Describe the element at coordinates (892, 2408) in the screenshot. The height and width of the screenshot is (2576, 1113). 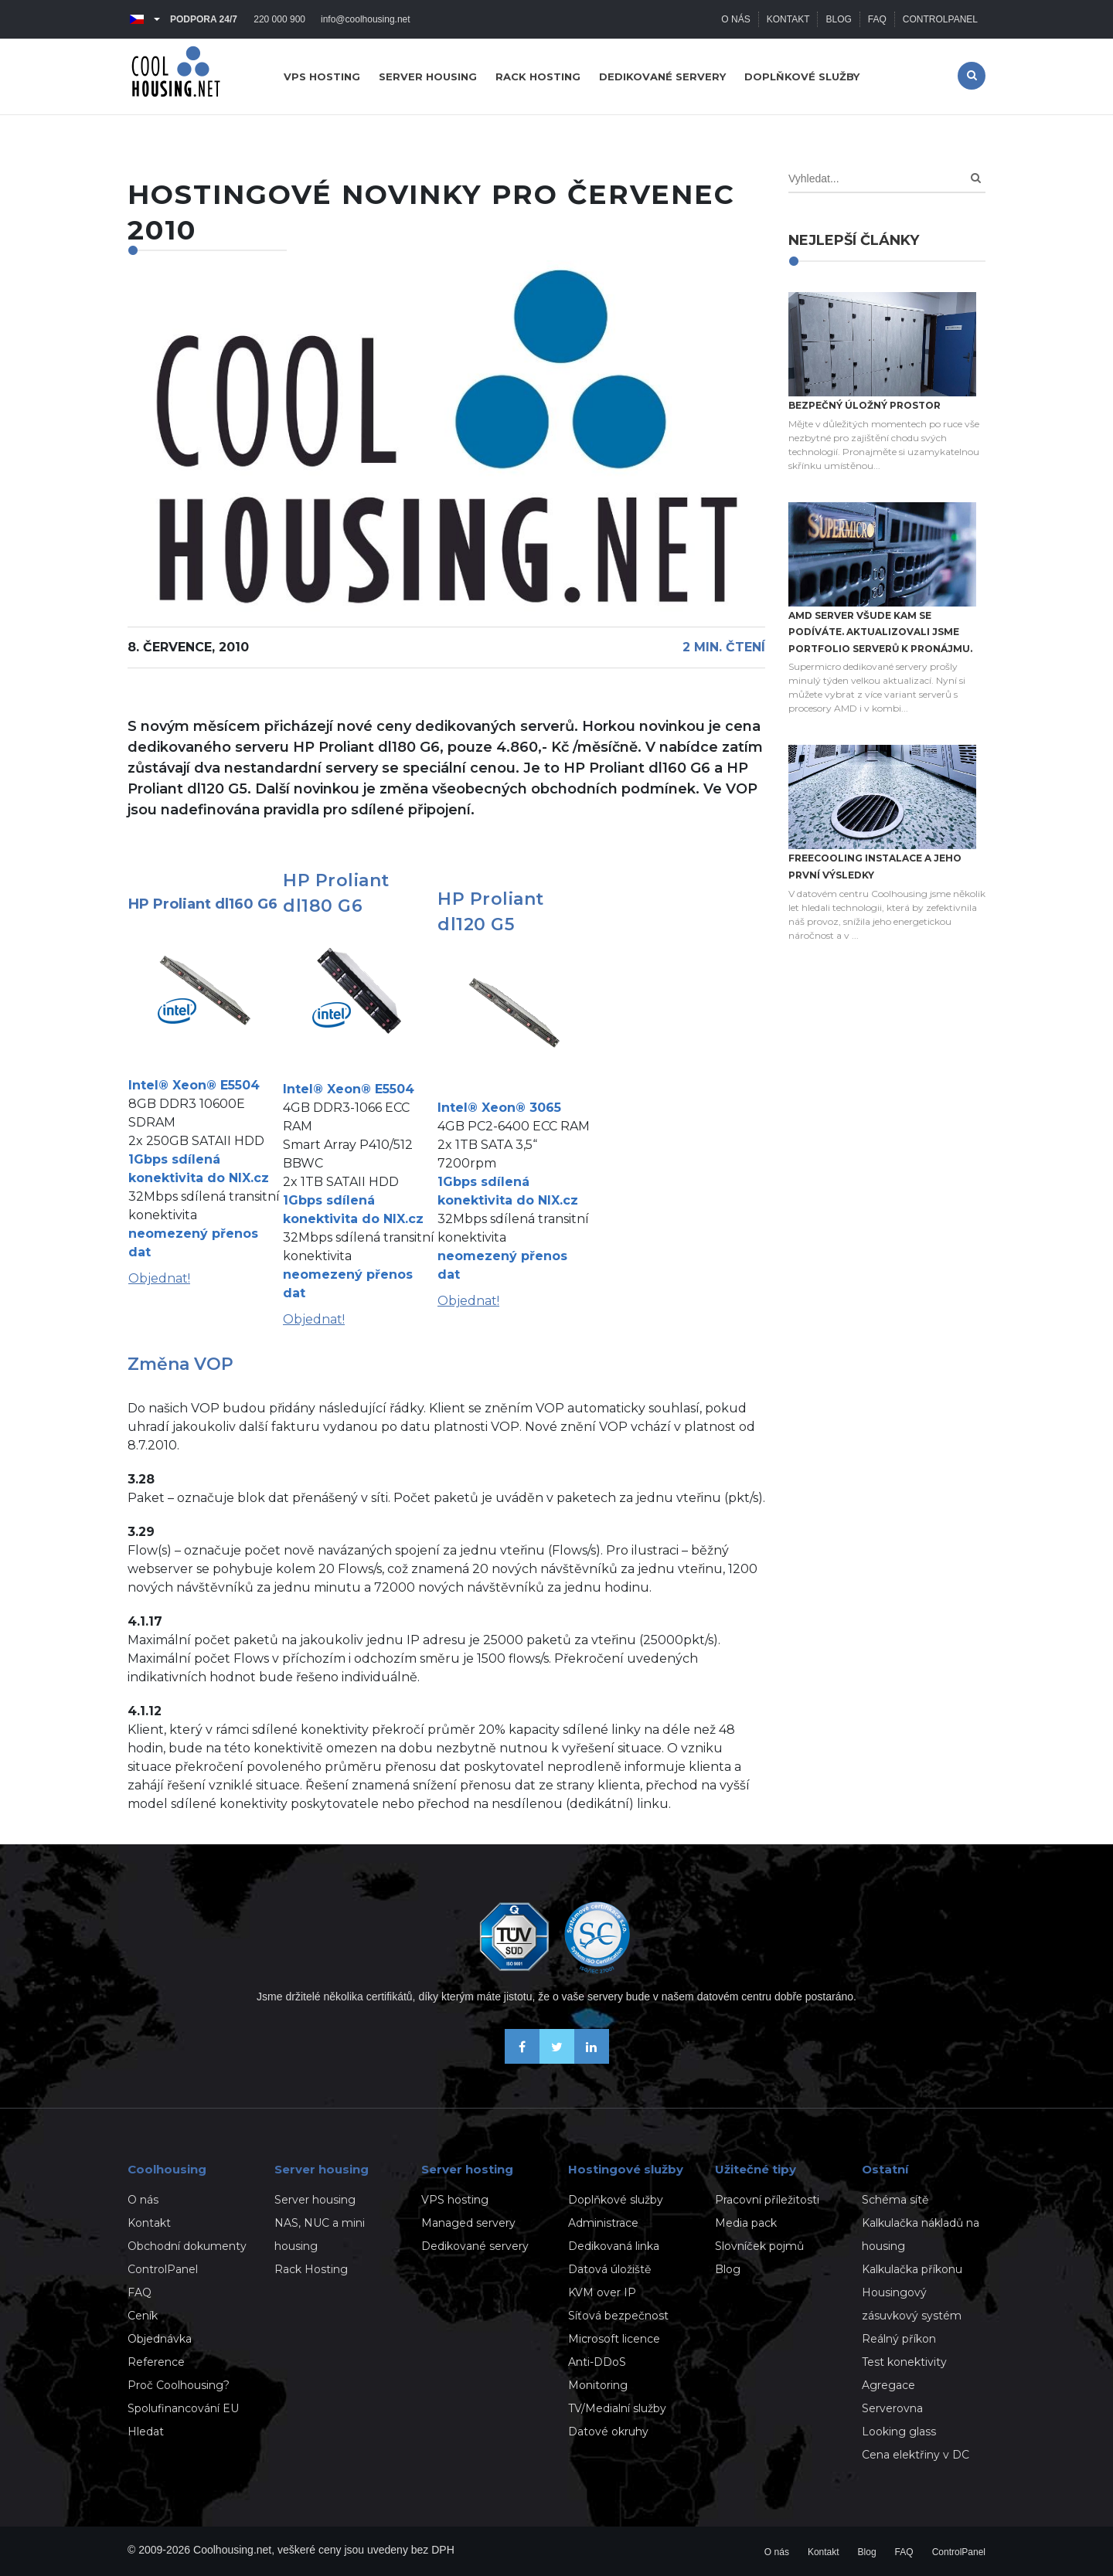
I see `Serverovna` at that location.